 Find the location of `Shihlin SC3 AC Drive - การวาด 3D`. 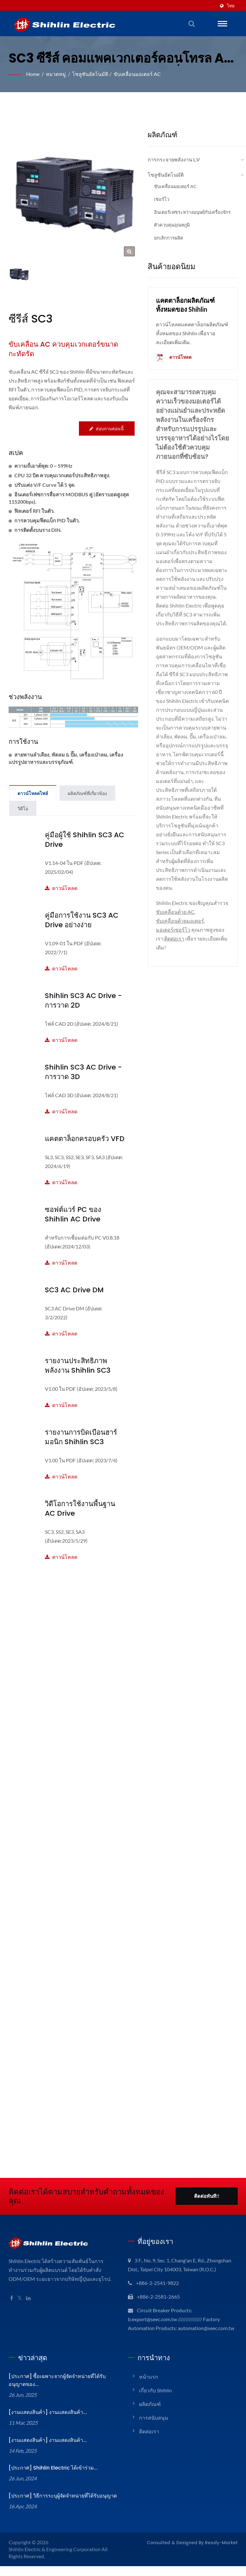

Shihlin SC3 AC Drive - การวาด 3D is located at coordinates (80, 1072).